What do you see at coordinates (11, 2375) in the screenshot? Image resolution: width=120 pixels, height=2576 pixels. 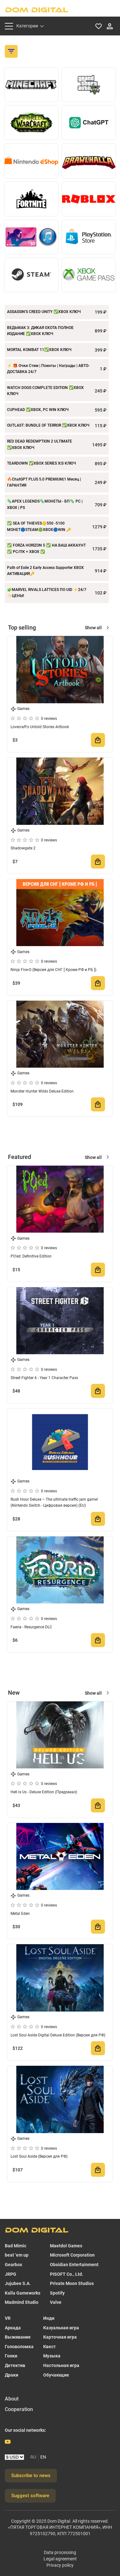 I see `Драки` at bounding box center [11, 2375].